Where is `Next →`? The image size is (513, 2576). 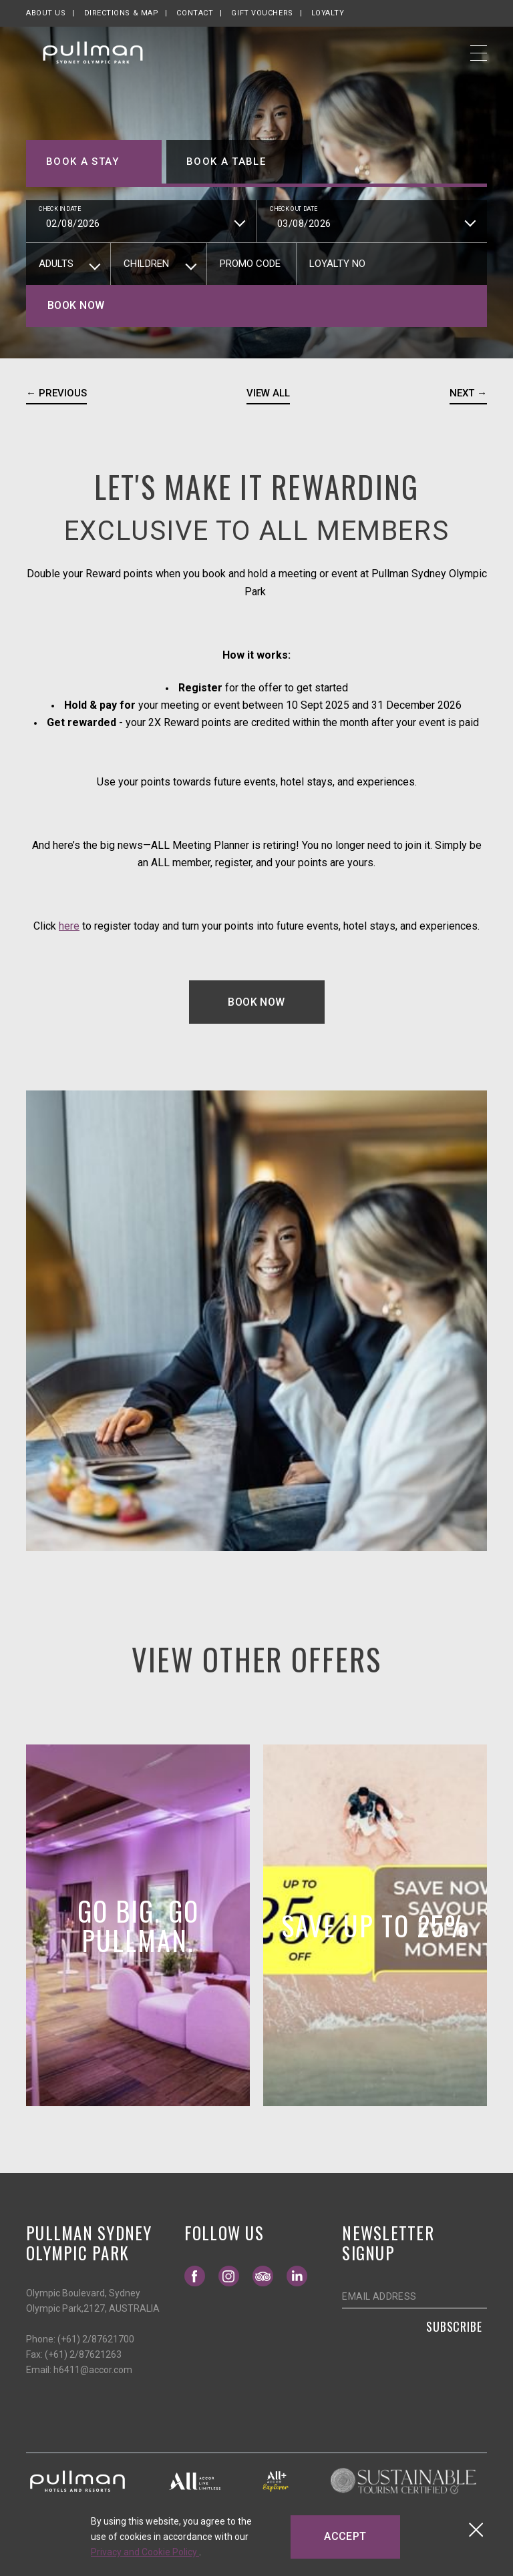
Next → is located at coordinates (468, 393).